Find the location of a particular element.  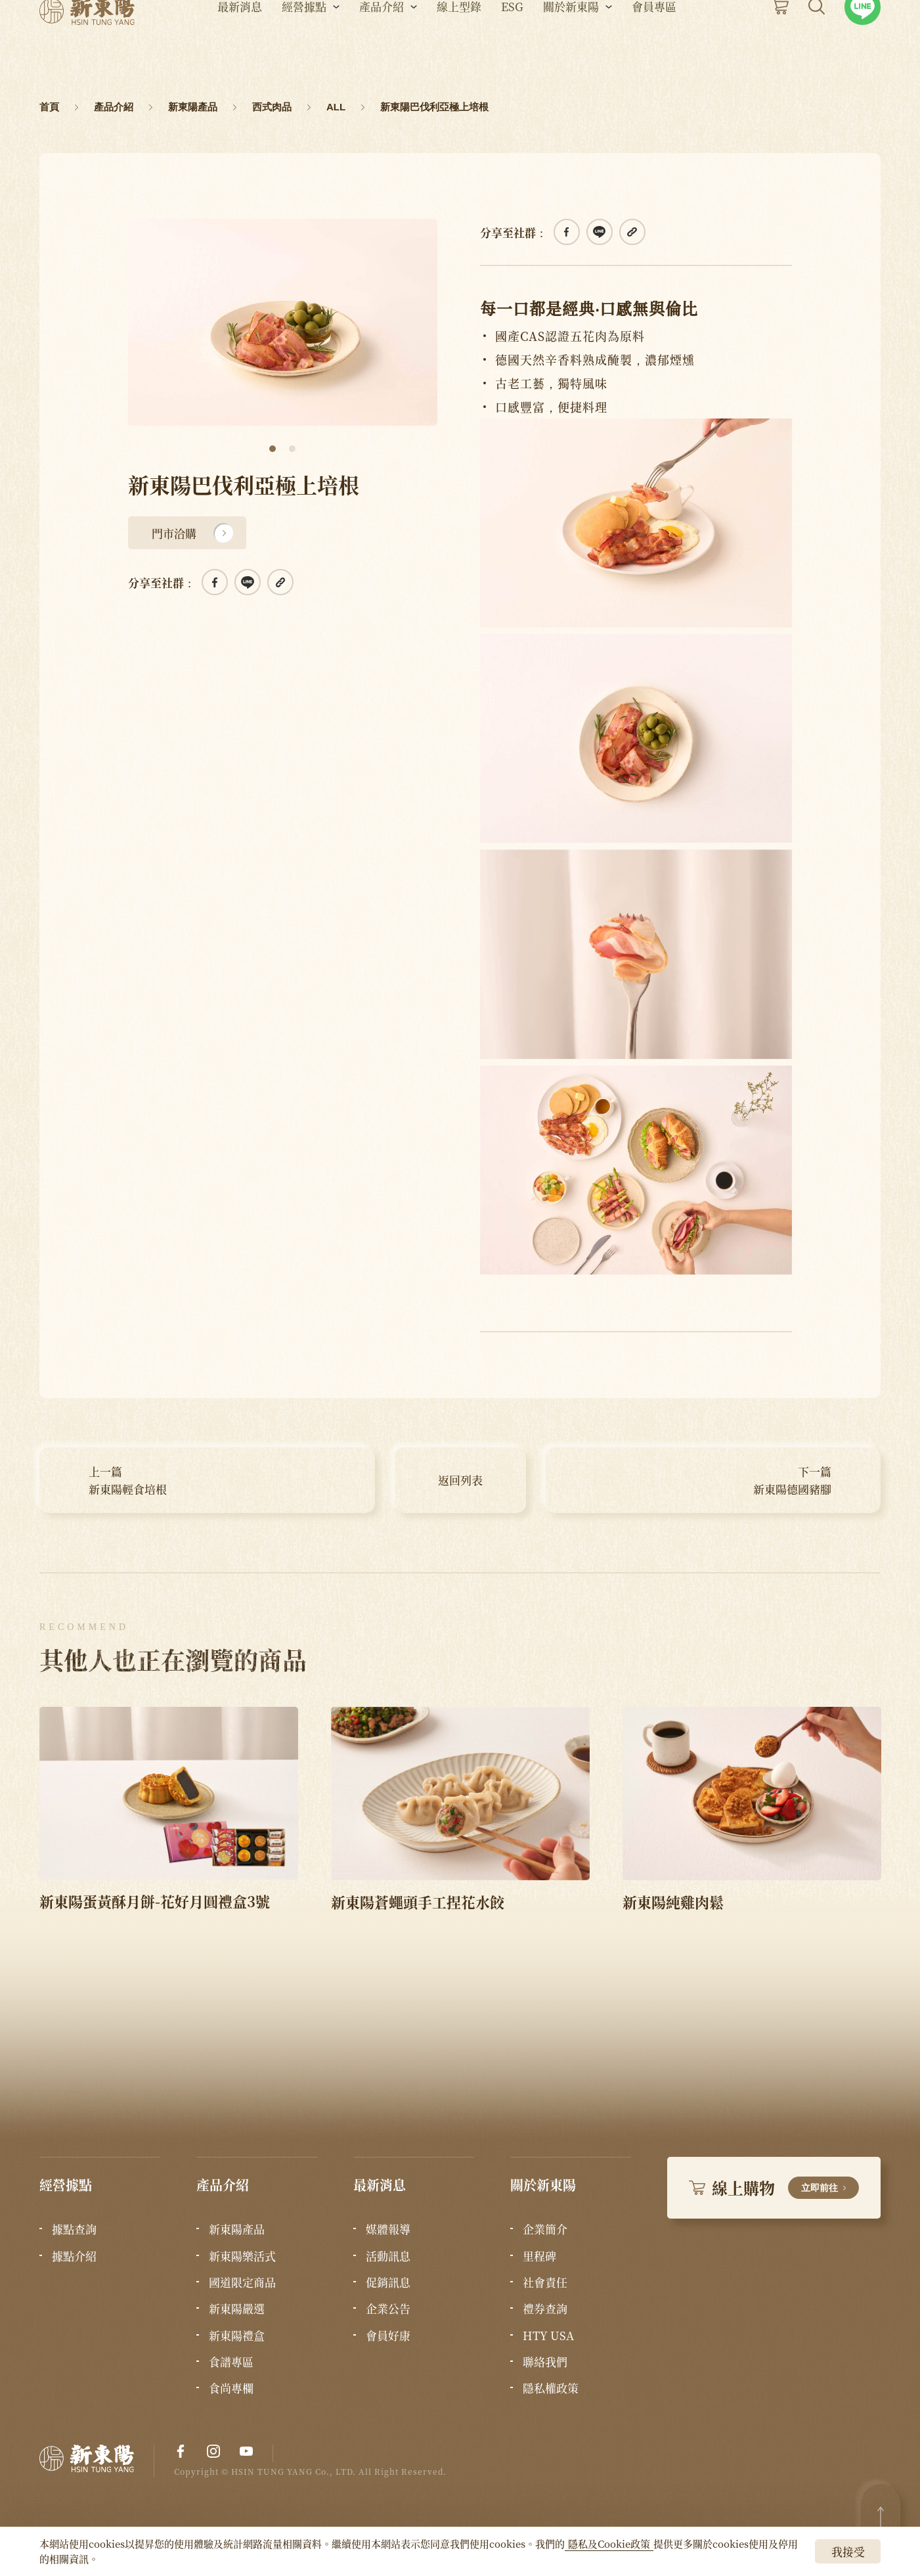

ESG is located at coordinates (512, 46).